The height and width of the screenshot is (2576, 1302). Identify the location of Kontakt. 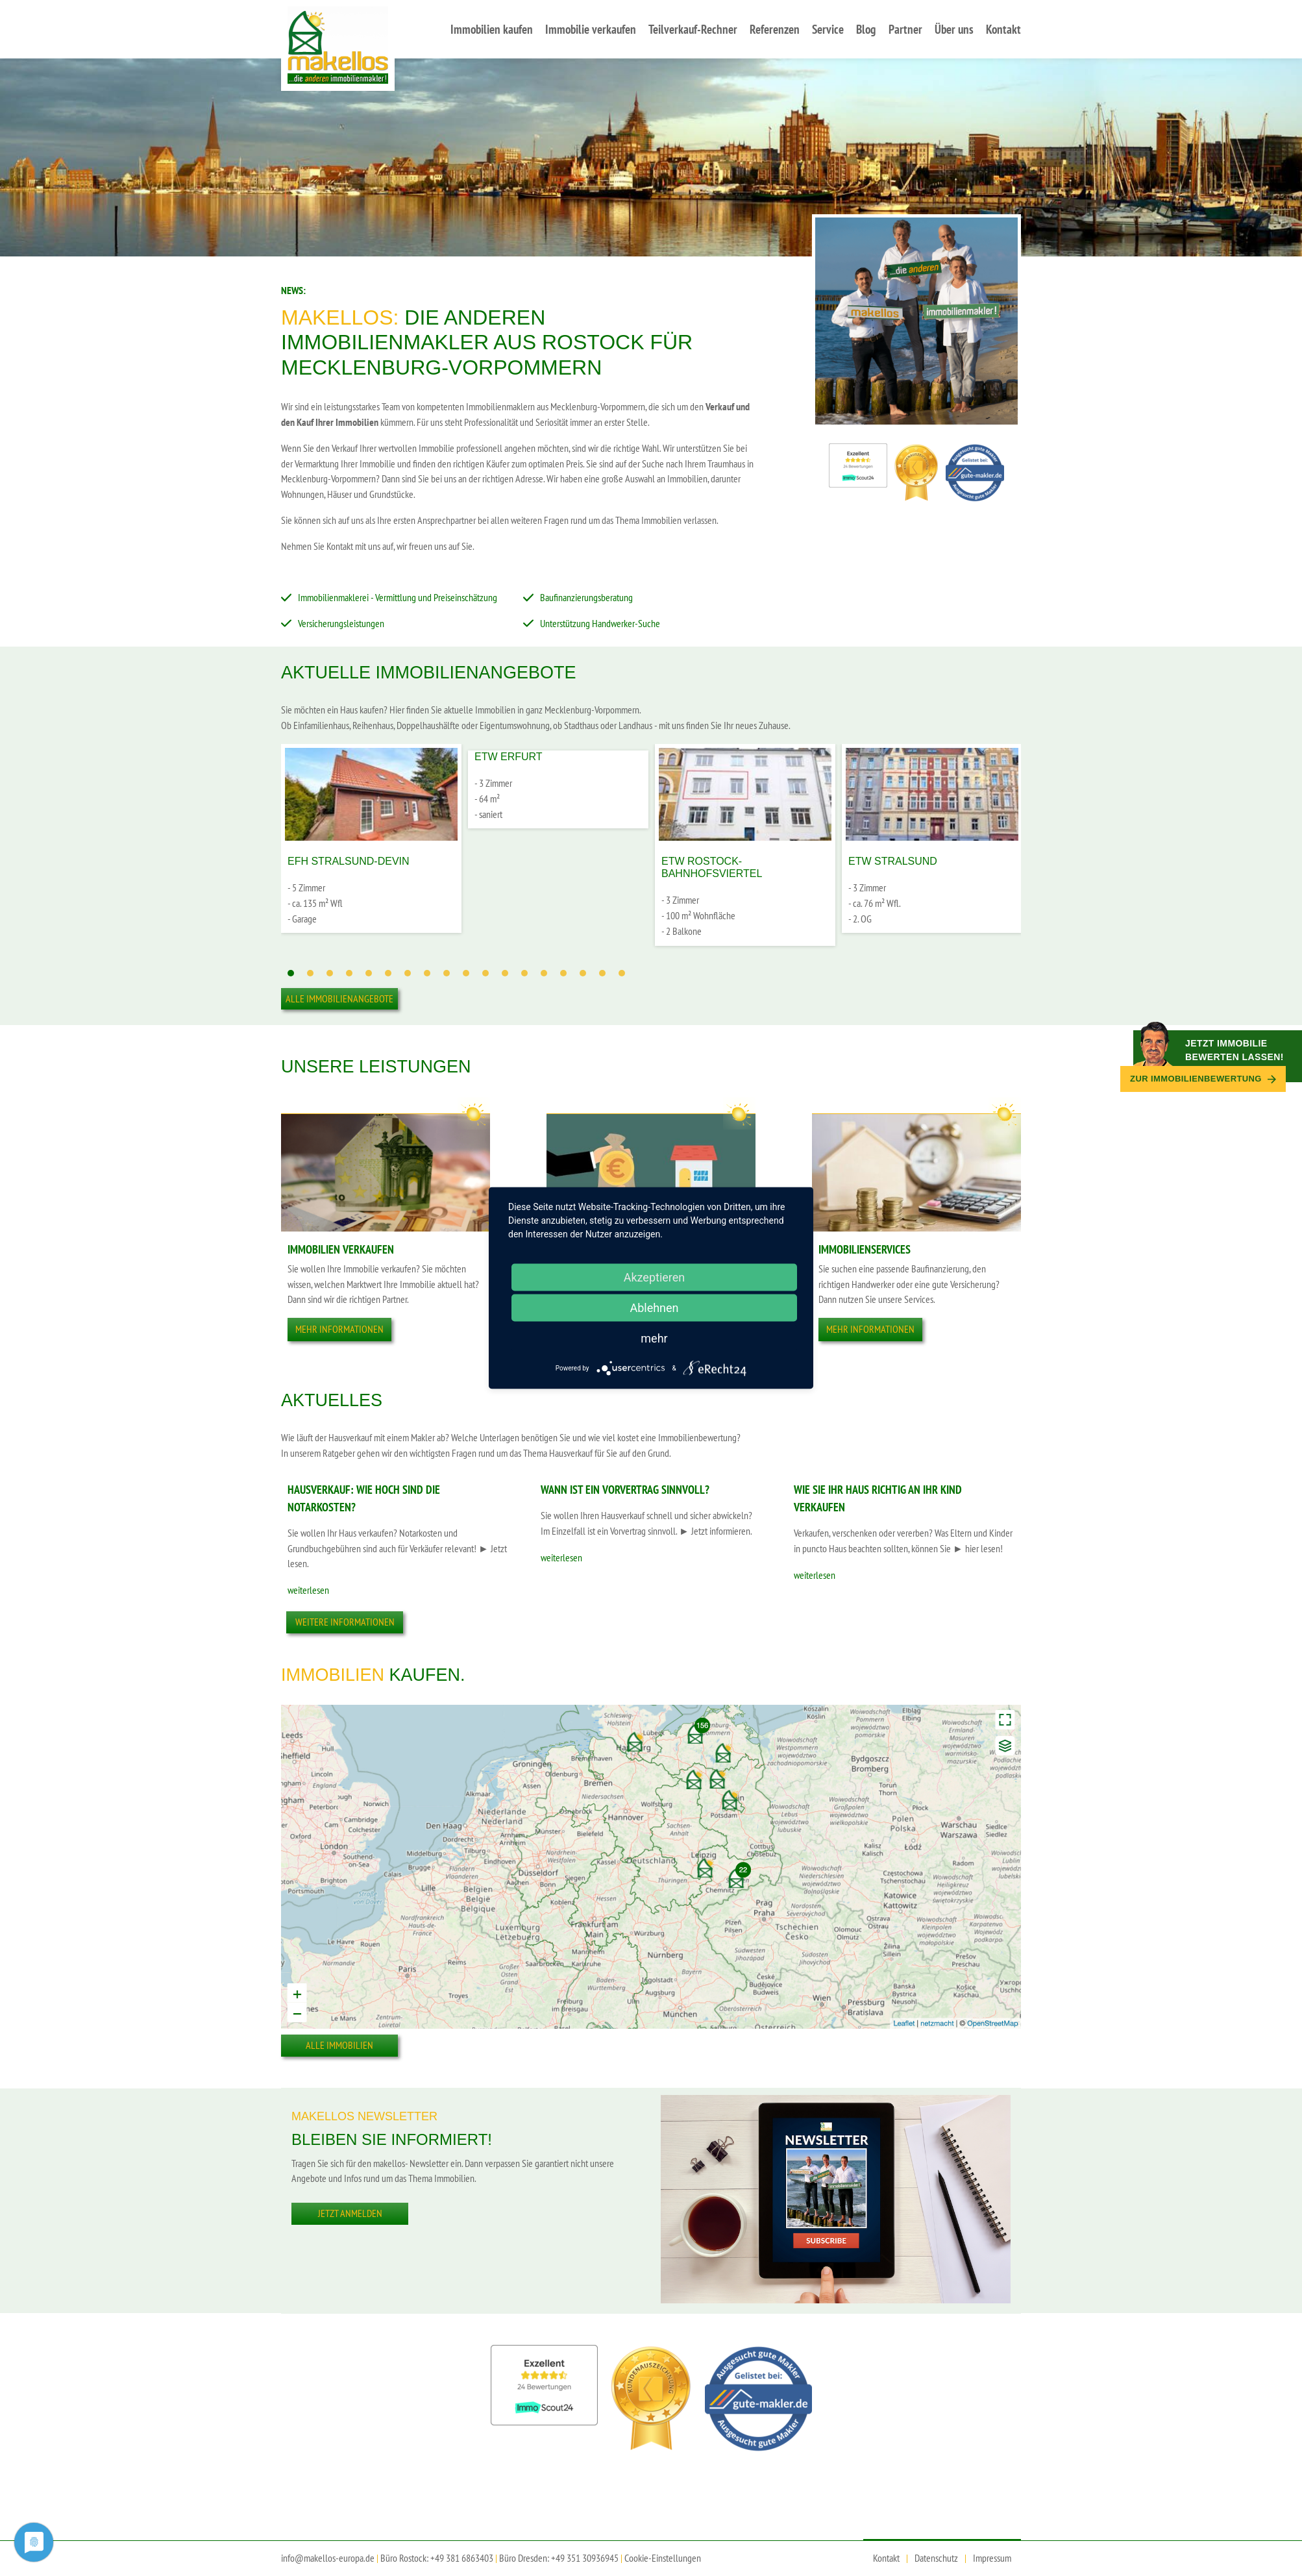
(1003, 29).